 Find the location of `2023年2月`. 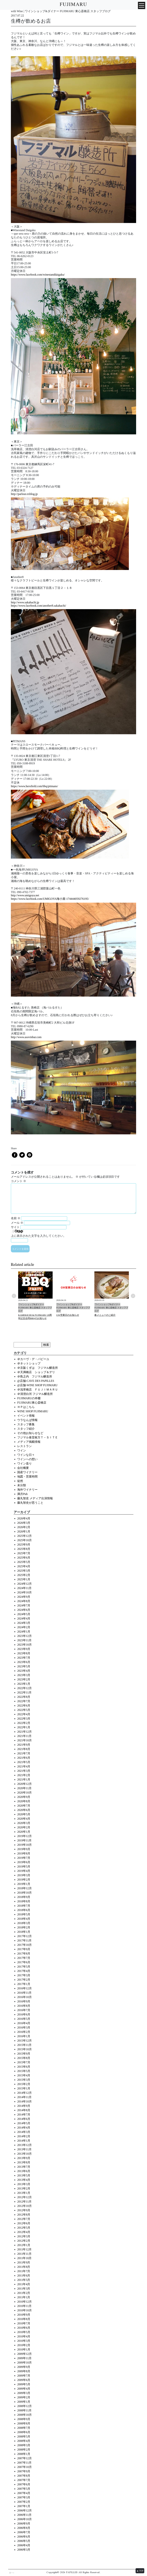

2023年2月 is located at coordinates (23, 1679).